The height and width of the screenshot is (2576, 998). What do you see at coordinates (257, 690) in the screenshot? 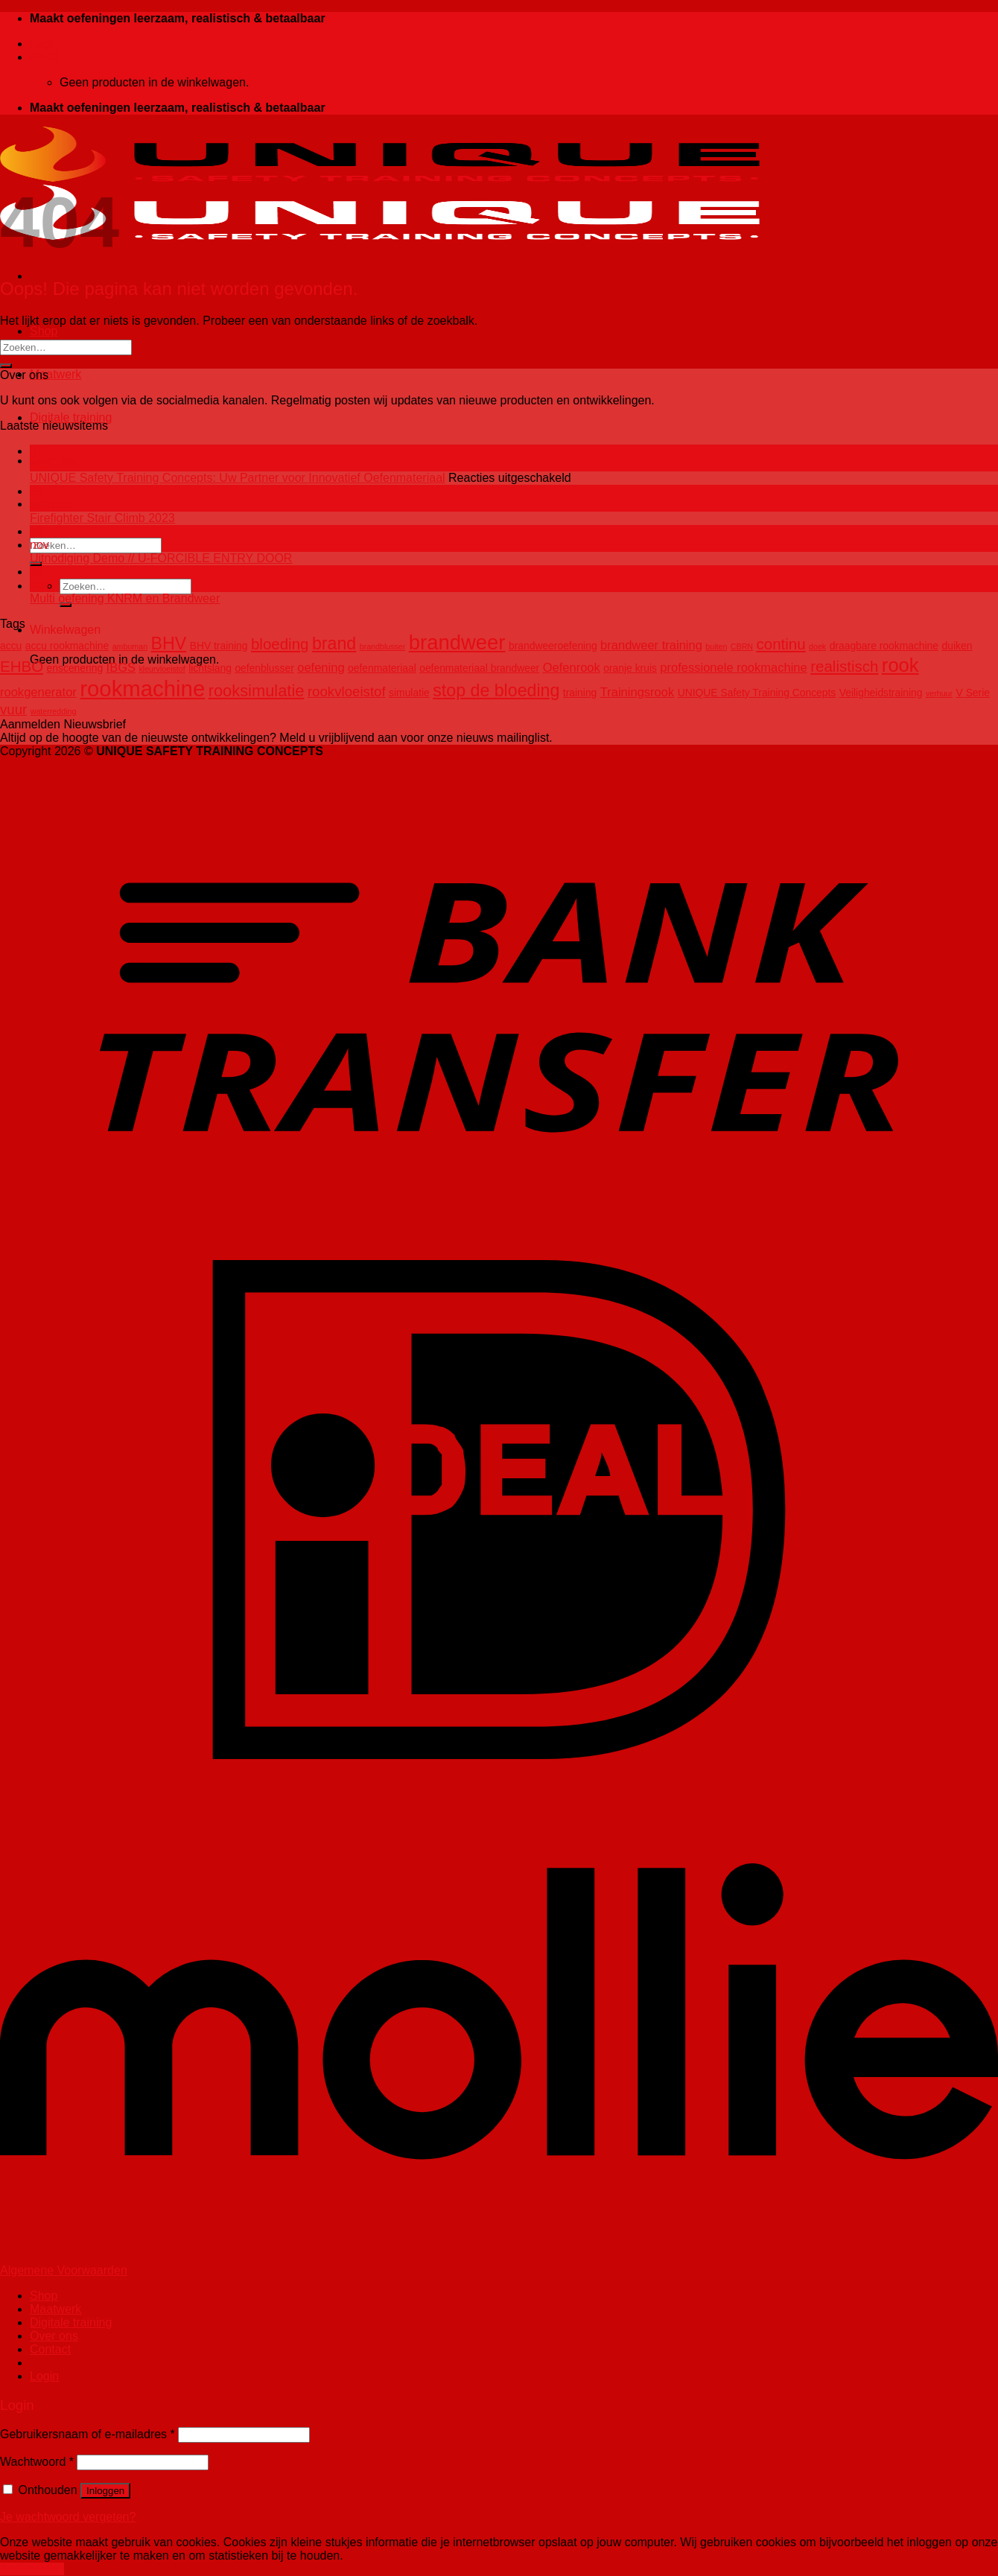
I see `rooksimulatie [rooksimulatie (7 producten)]` at bounding box center [257, 690].